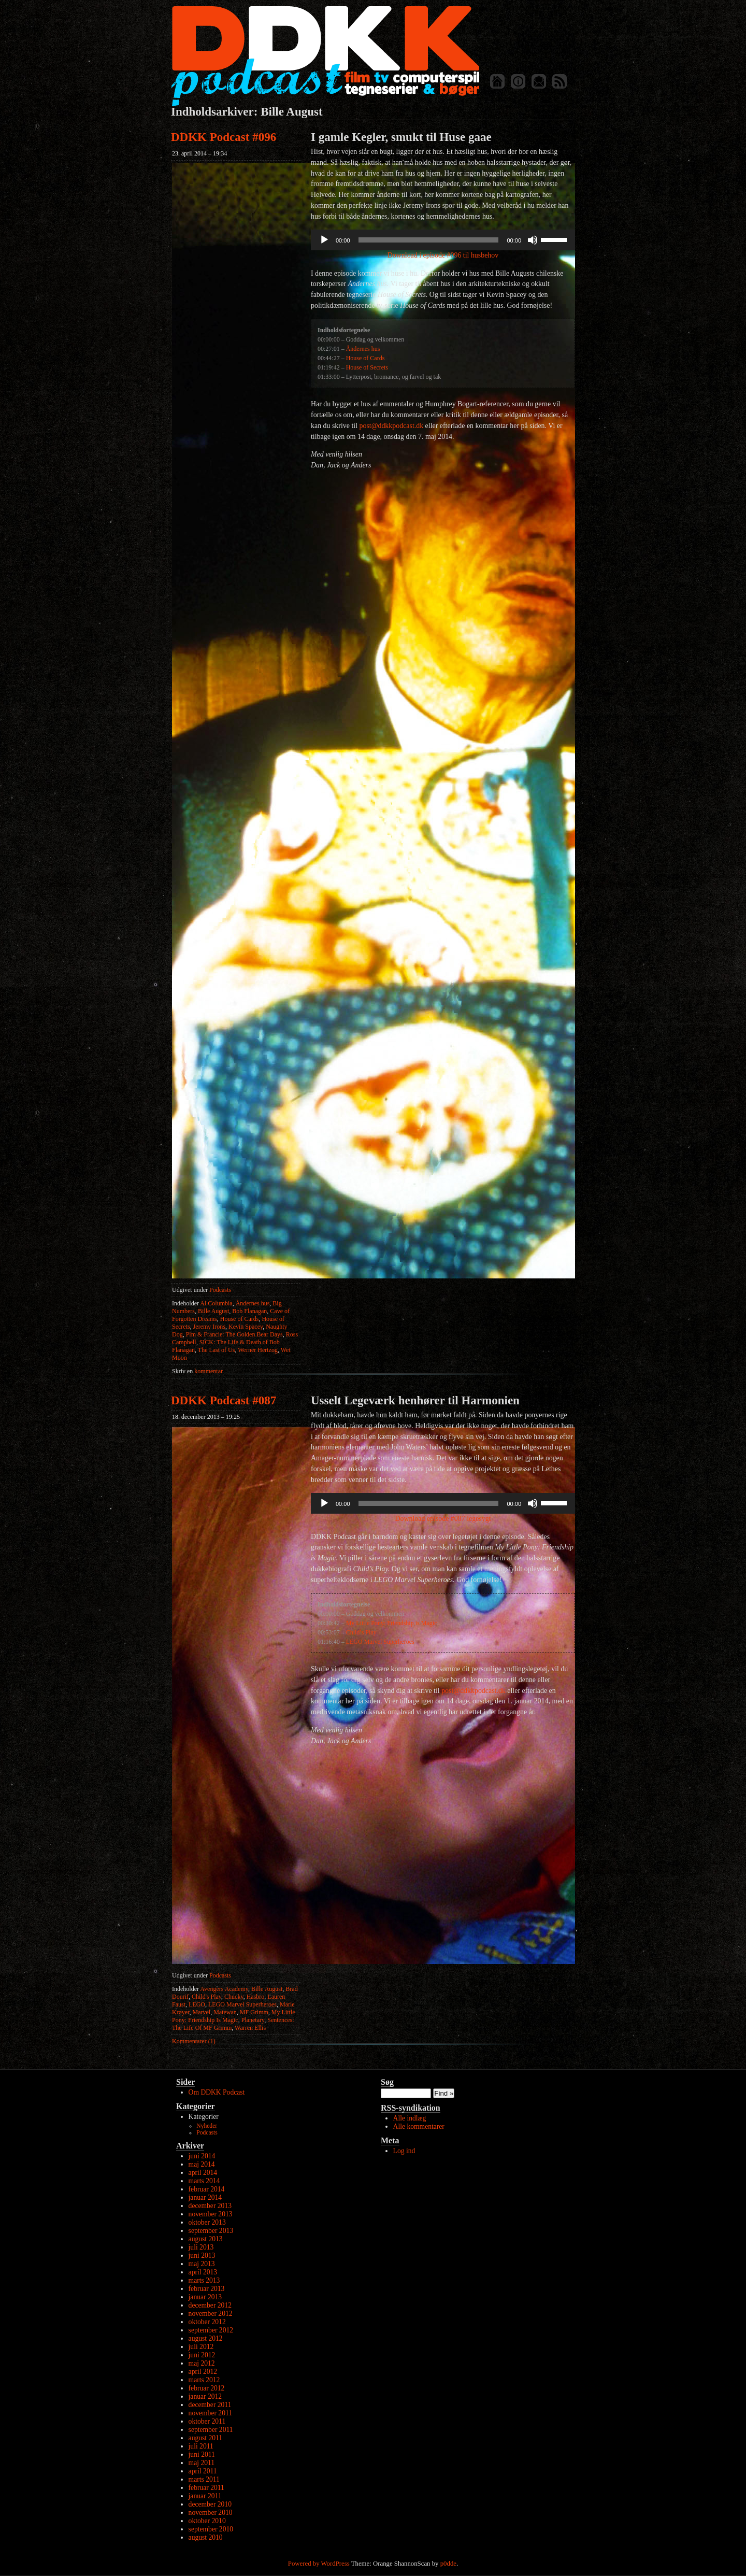 The height and width of the screenshot is (2576, 746). Describe the element at coordinates (361, 1632) in the screenshot. I see `Child’s Play` at that location.